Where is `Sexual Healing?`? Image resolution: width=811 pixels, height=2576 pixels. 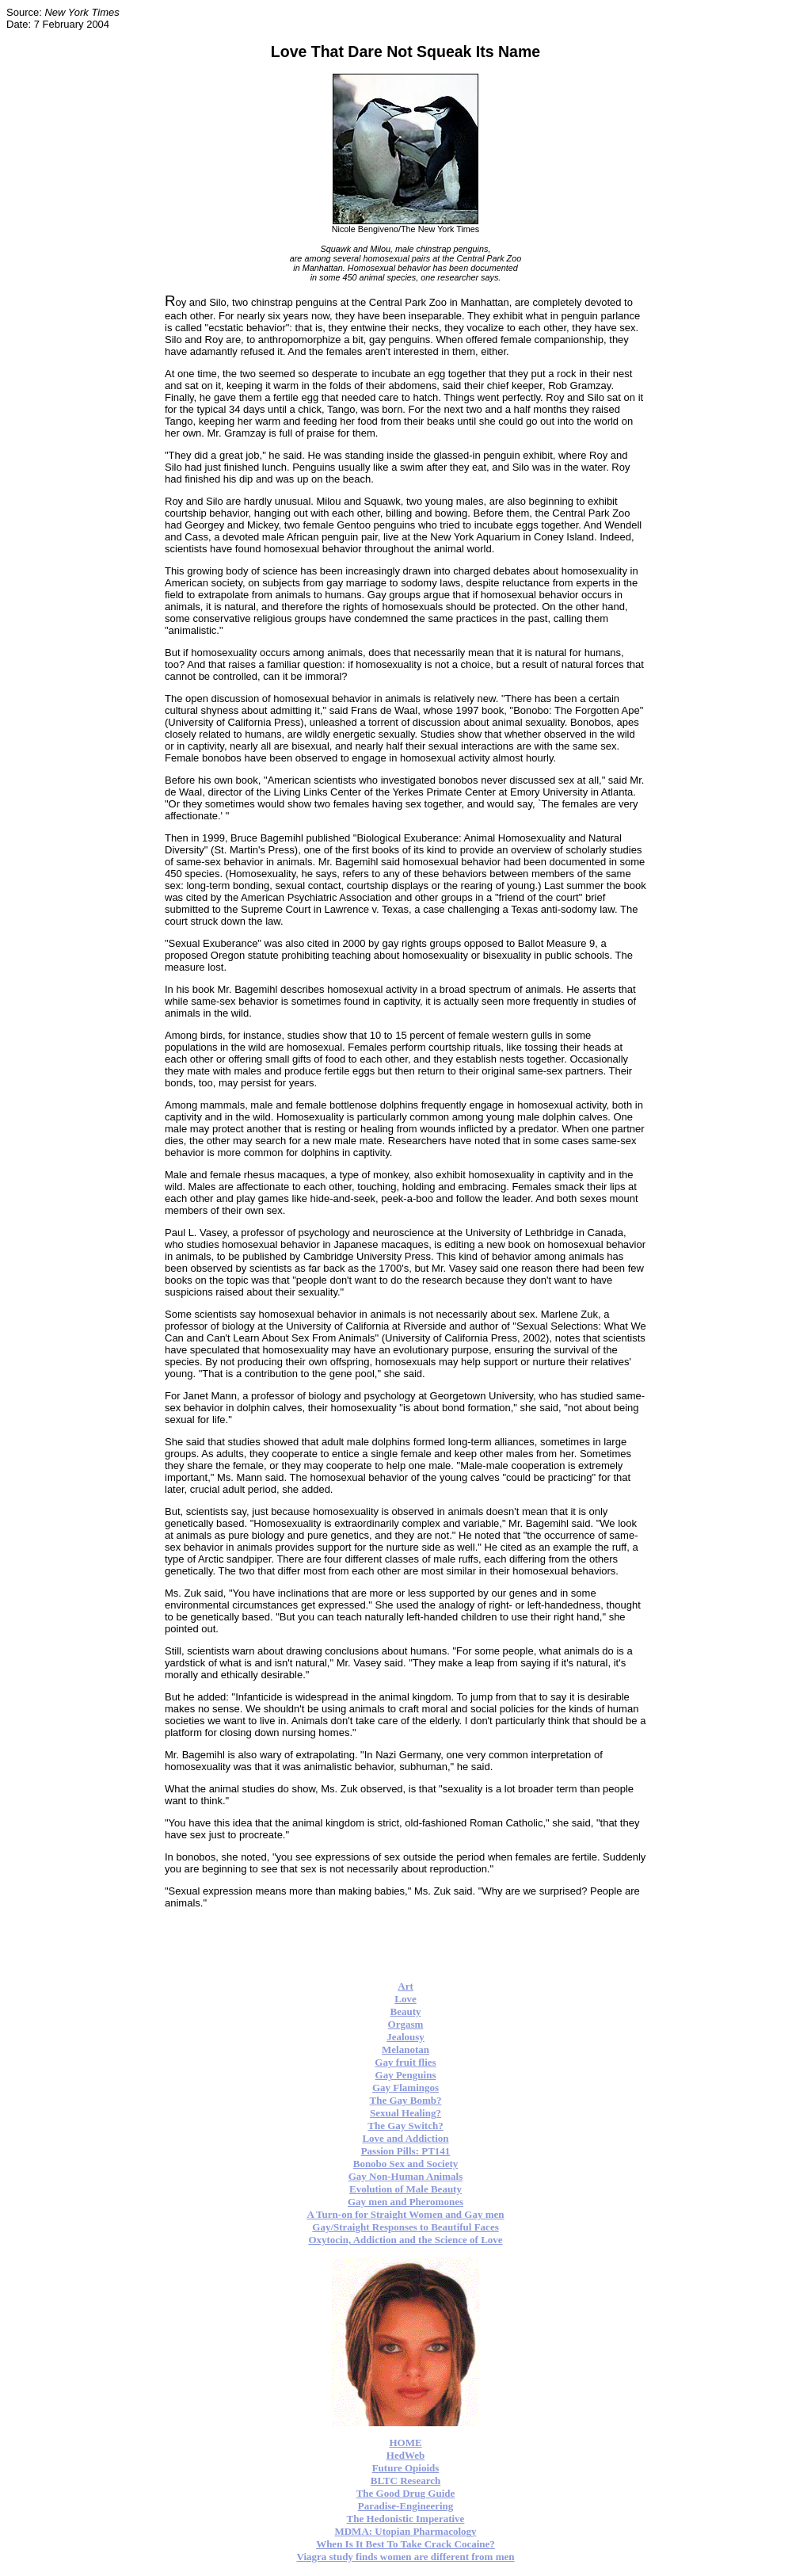 Sexual Healing? is located at coordinates (405, 2113).